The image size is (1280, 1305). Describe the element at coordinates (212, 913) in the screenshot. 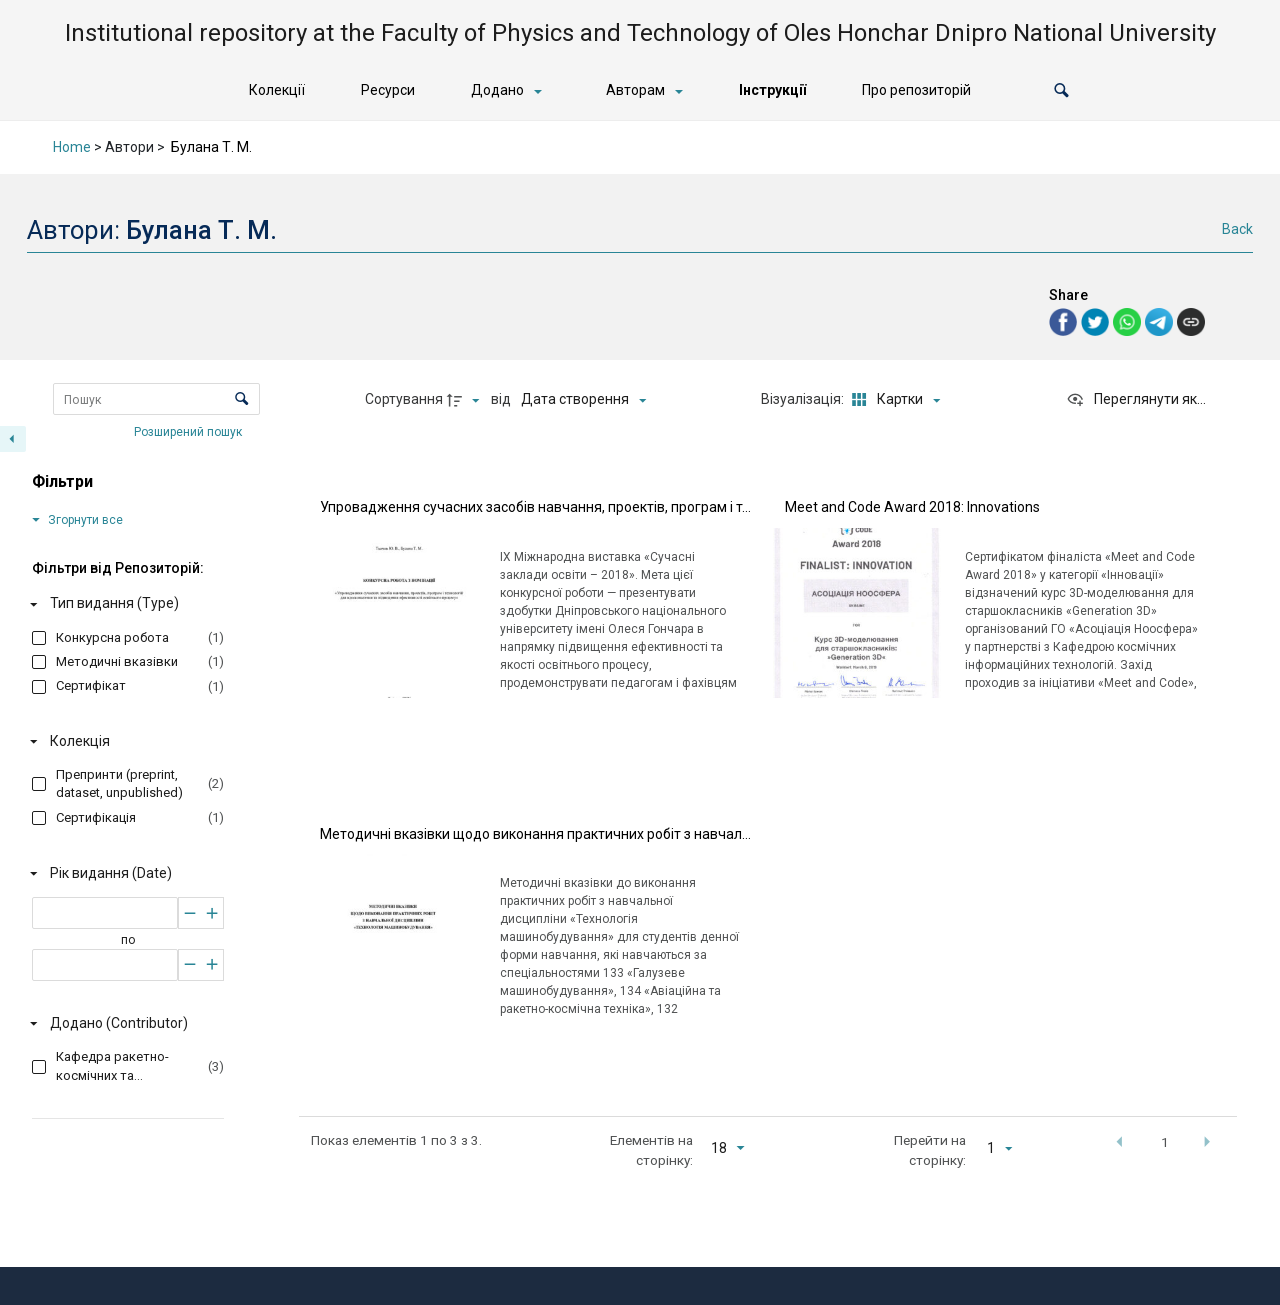

I see `[Збільшити]` at that location.